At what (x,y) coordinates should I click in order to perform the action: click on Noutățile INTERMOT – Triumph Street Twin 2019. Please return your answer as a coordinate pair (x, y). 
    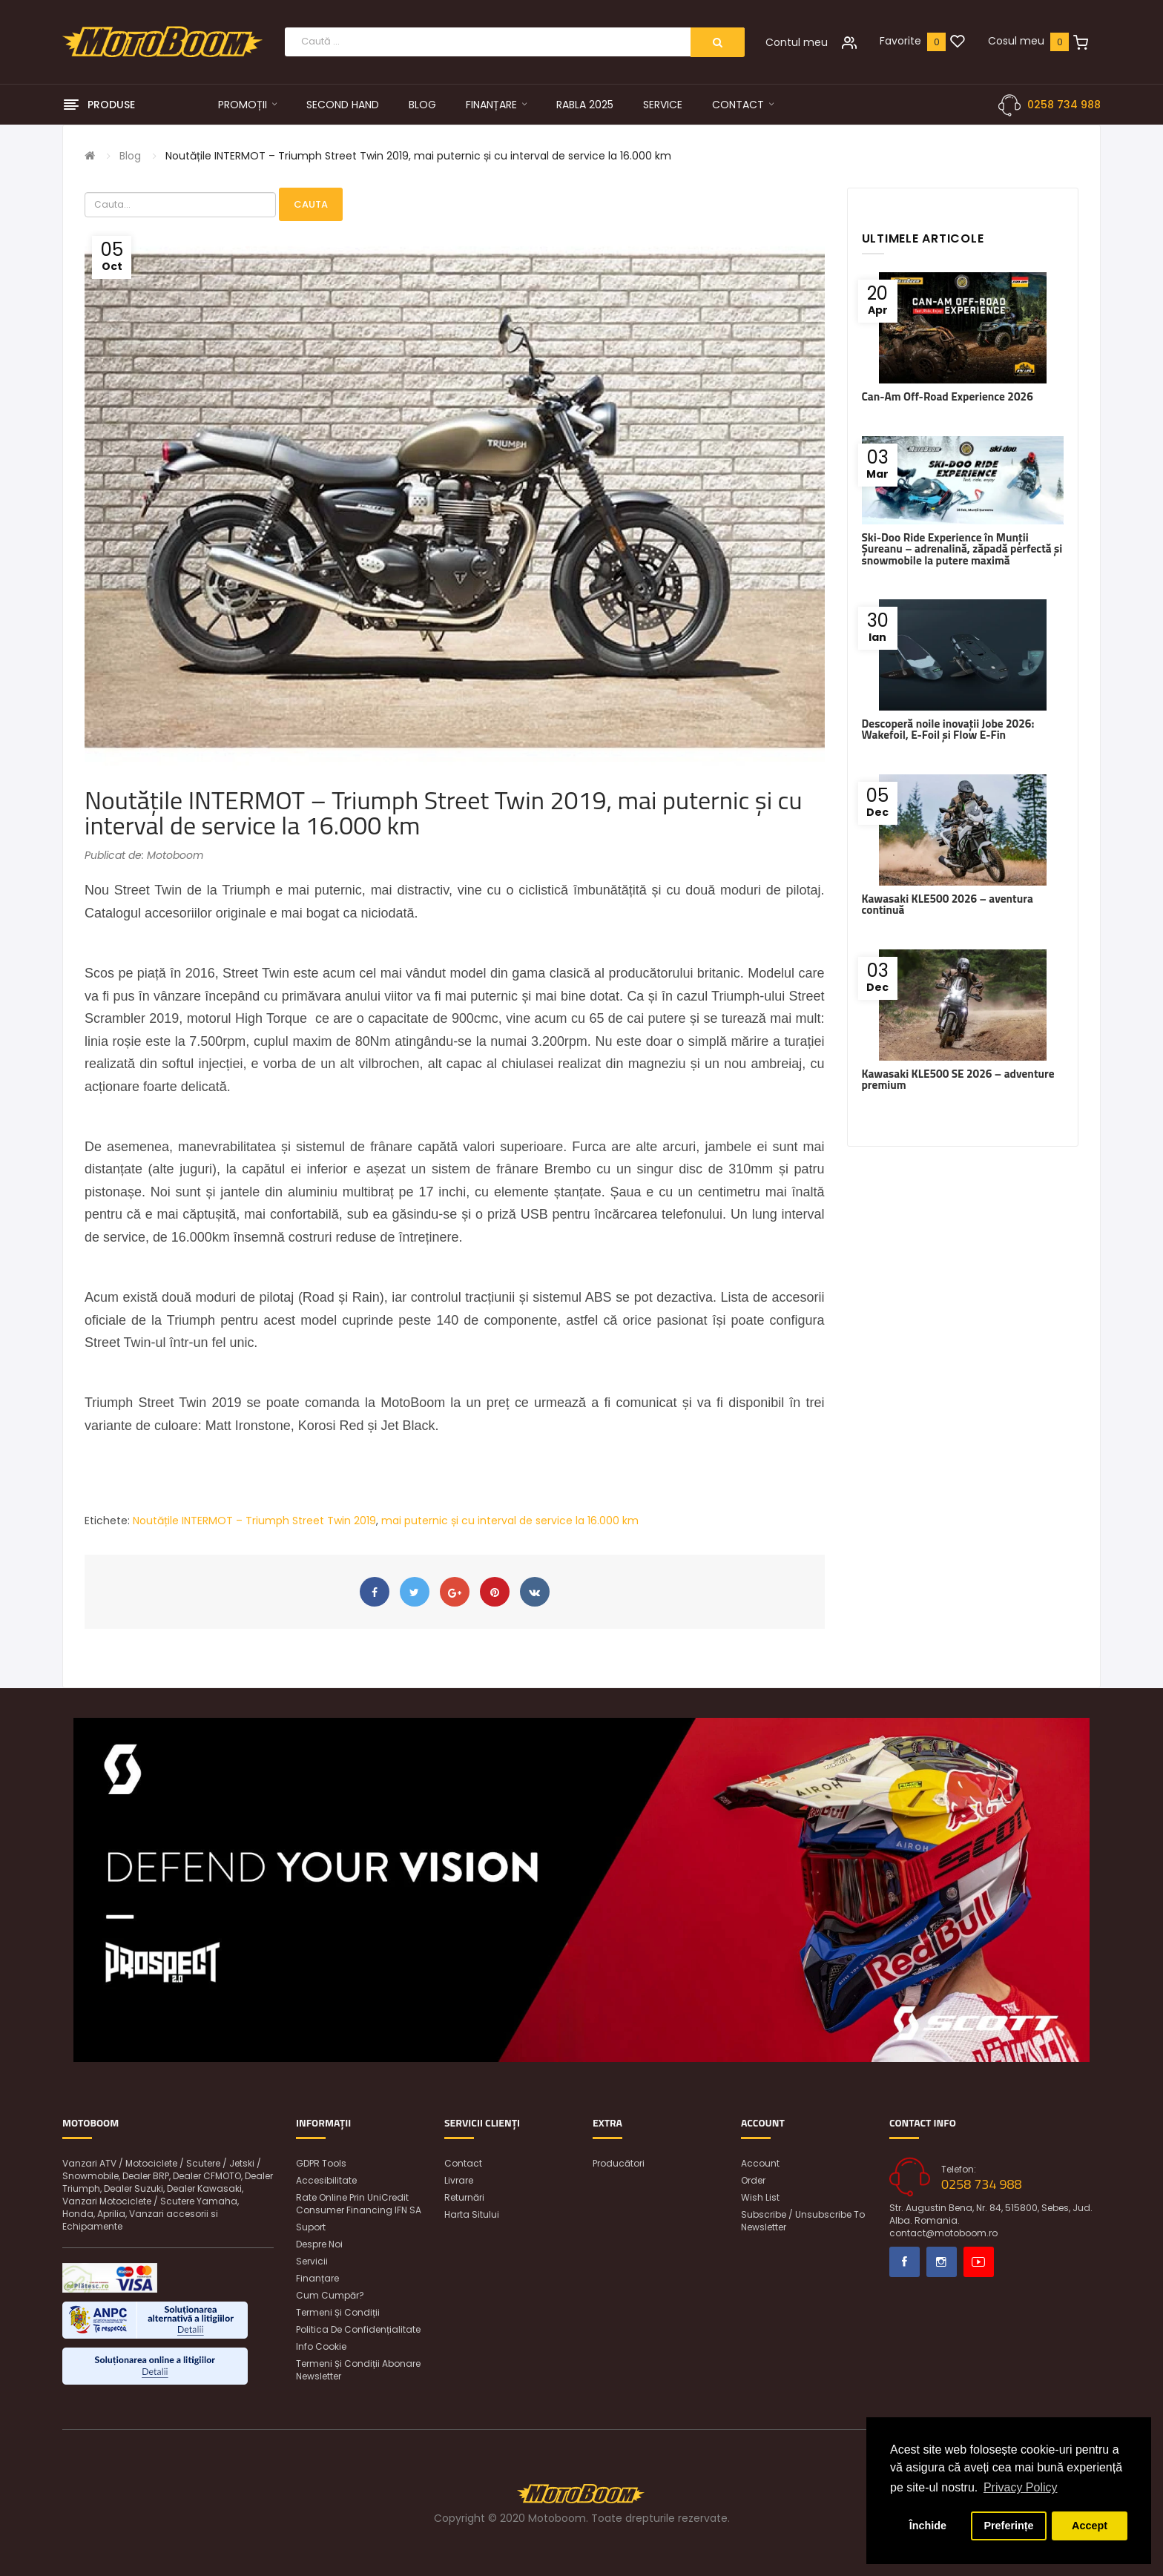
    Looking at the image, I should click on (254, 1520).